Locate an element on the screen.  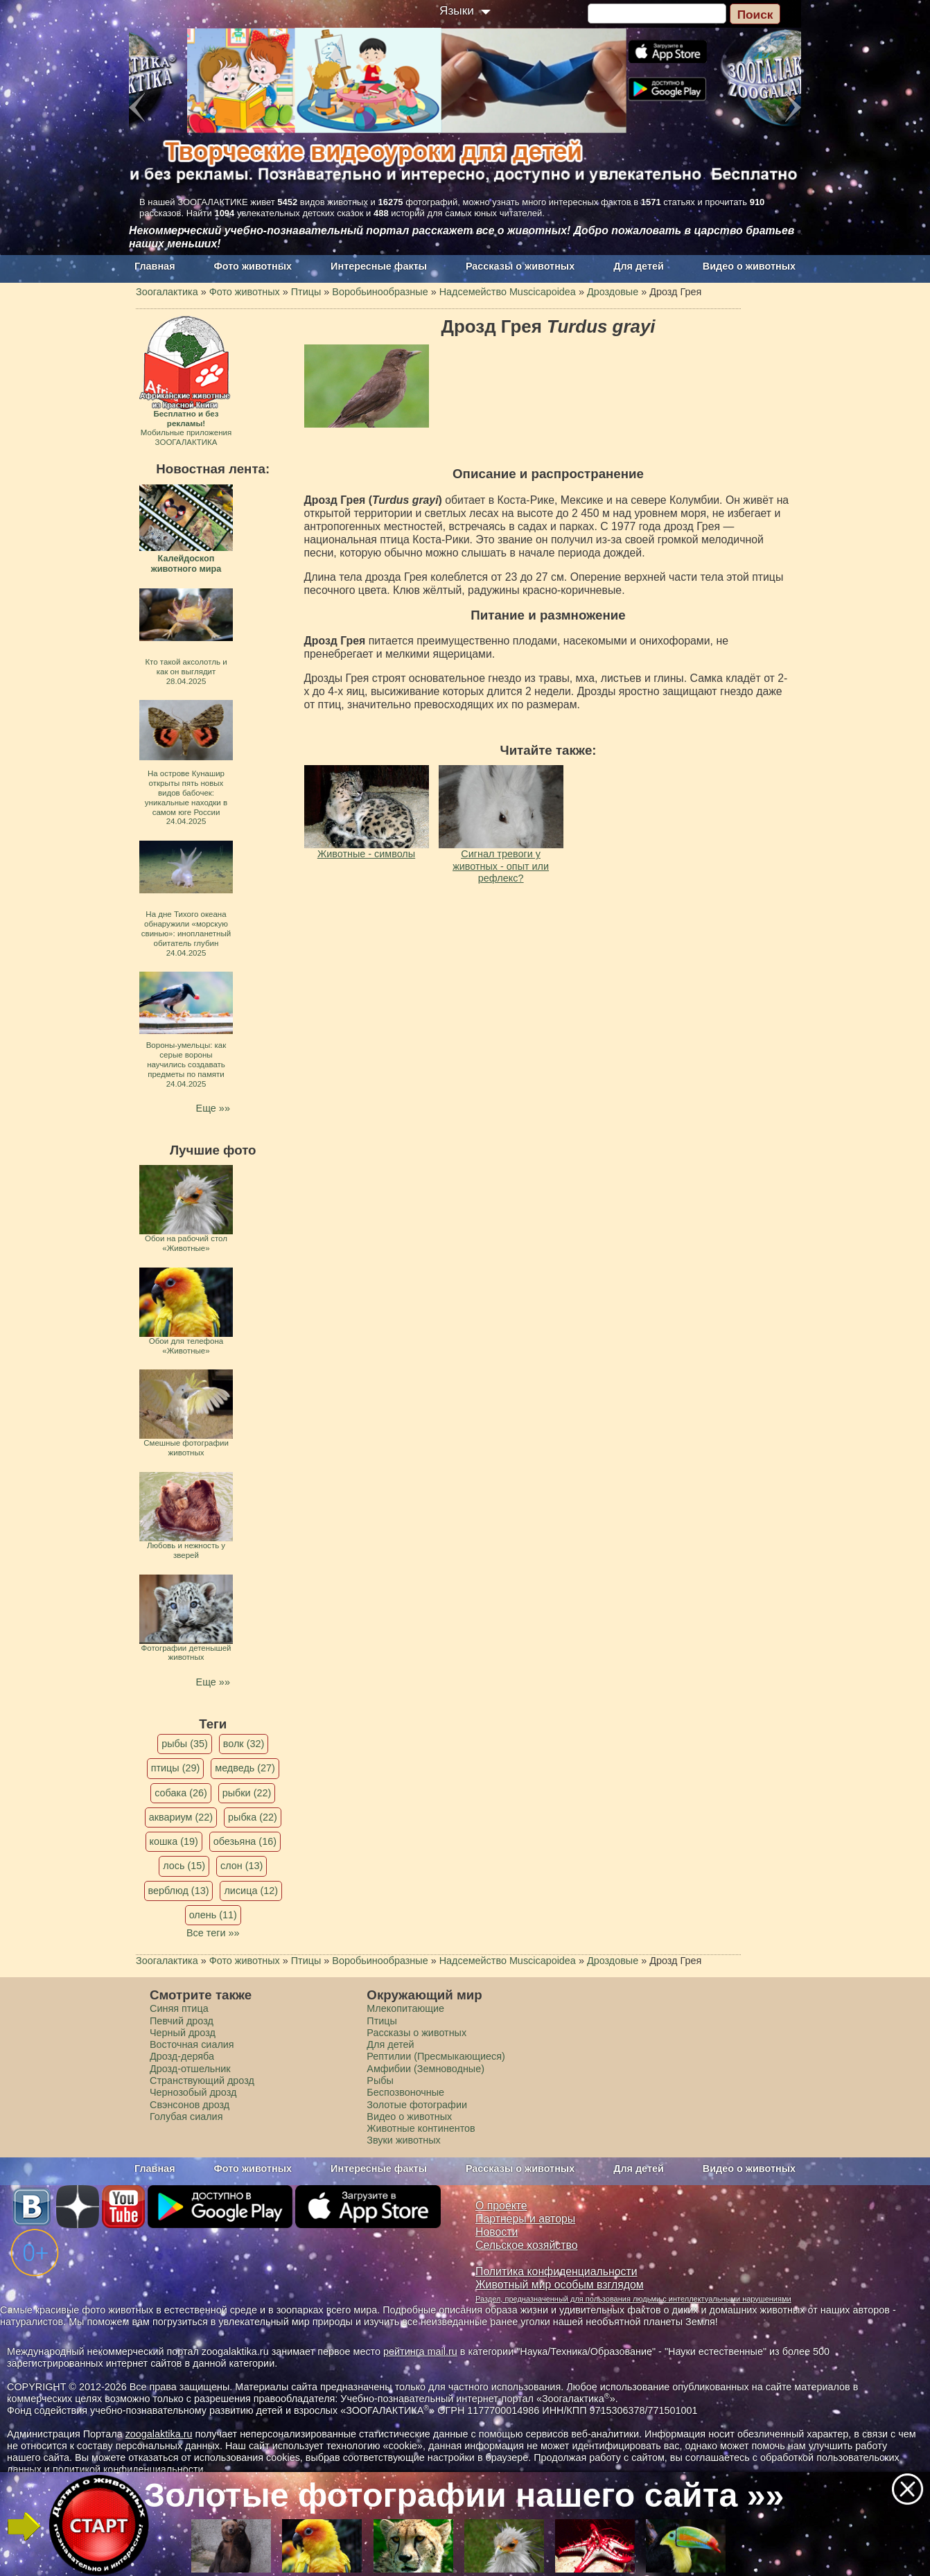
лисица (12) is located at coordinates (251, 1890).